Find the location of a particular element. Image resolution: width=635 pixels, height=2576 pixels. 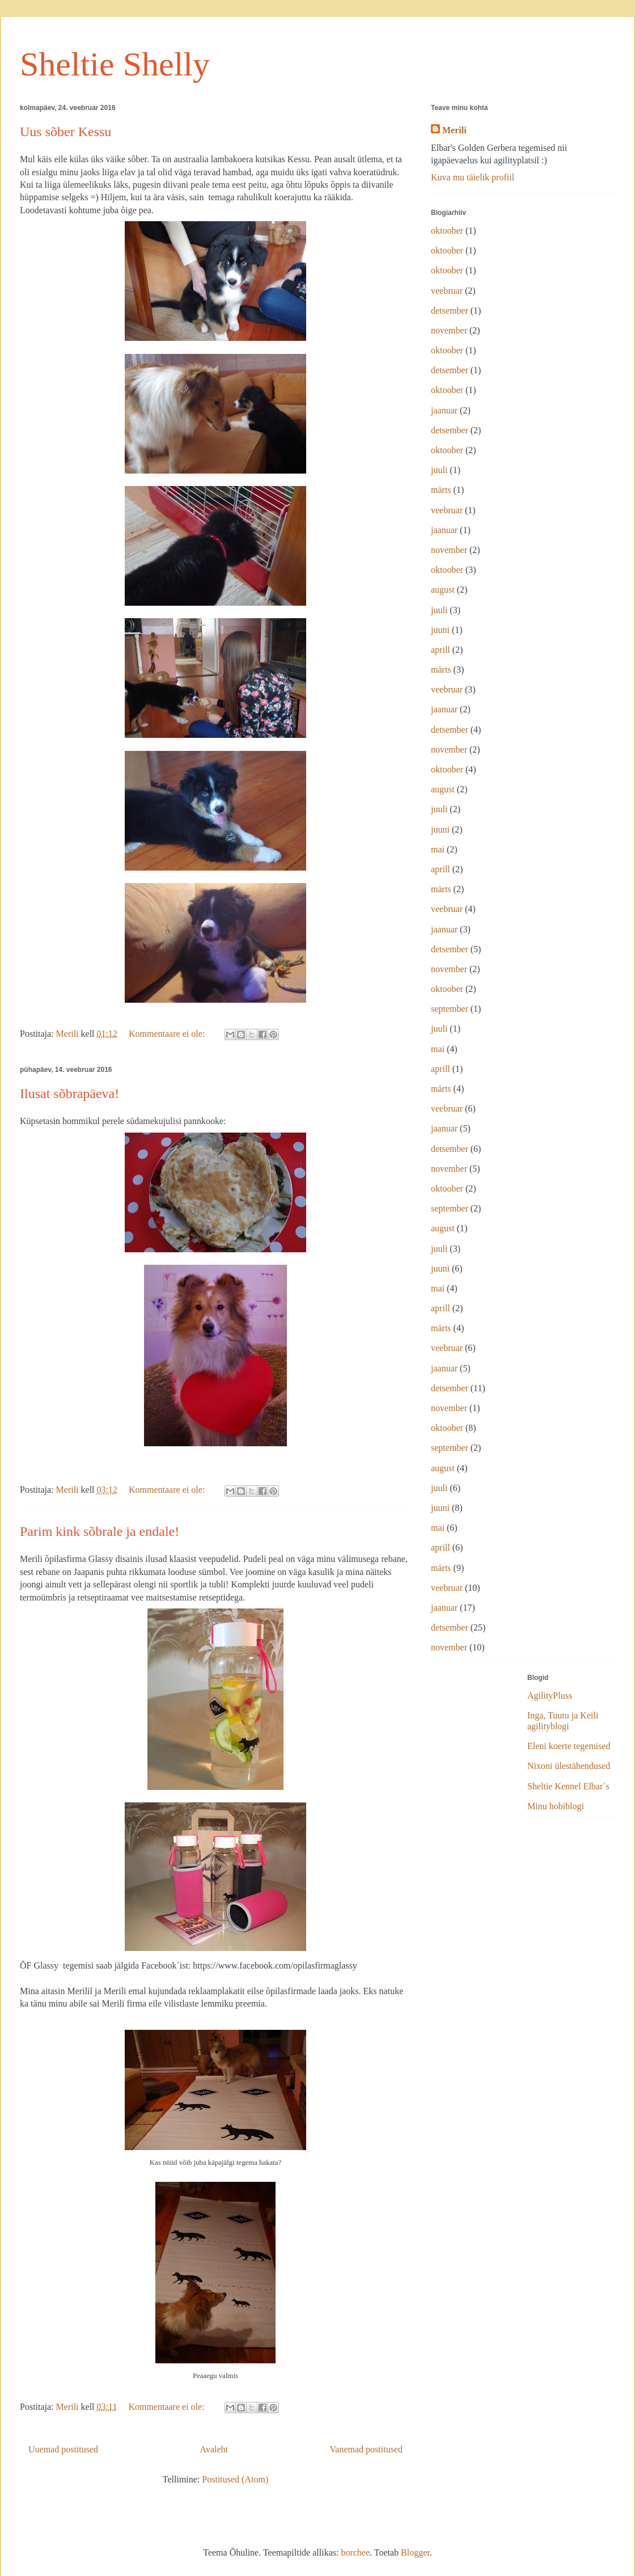

juuni is located at coordinates (440, 630).